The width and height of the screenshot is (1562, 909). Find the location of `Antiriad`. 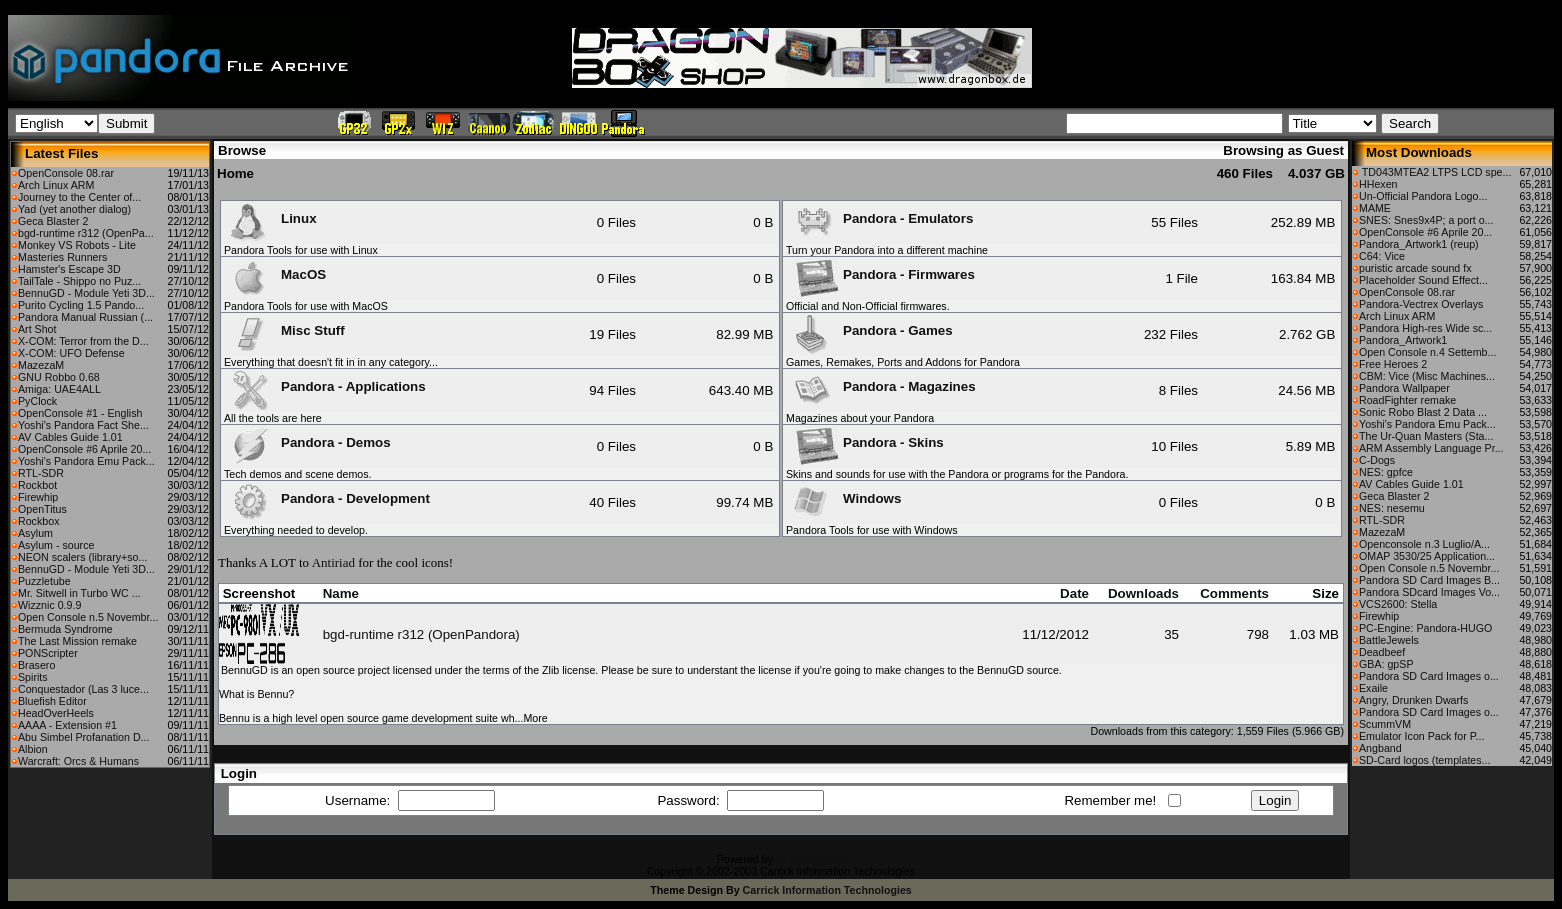

Antiriad is located at coordinates (333, 562).